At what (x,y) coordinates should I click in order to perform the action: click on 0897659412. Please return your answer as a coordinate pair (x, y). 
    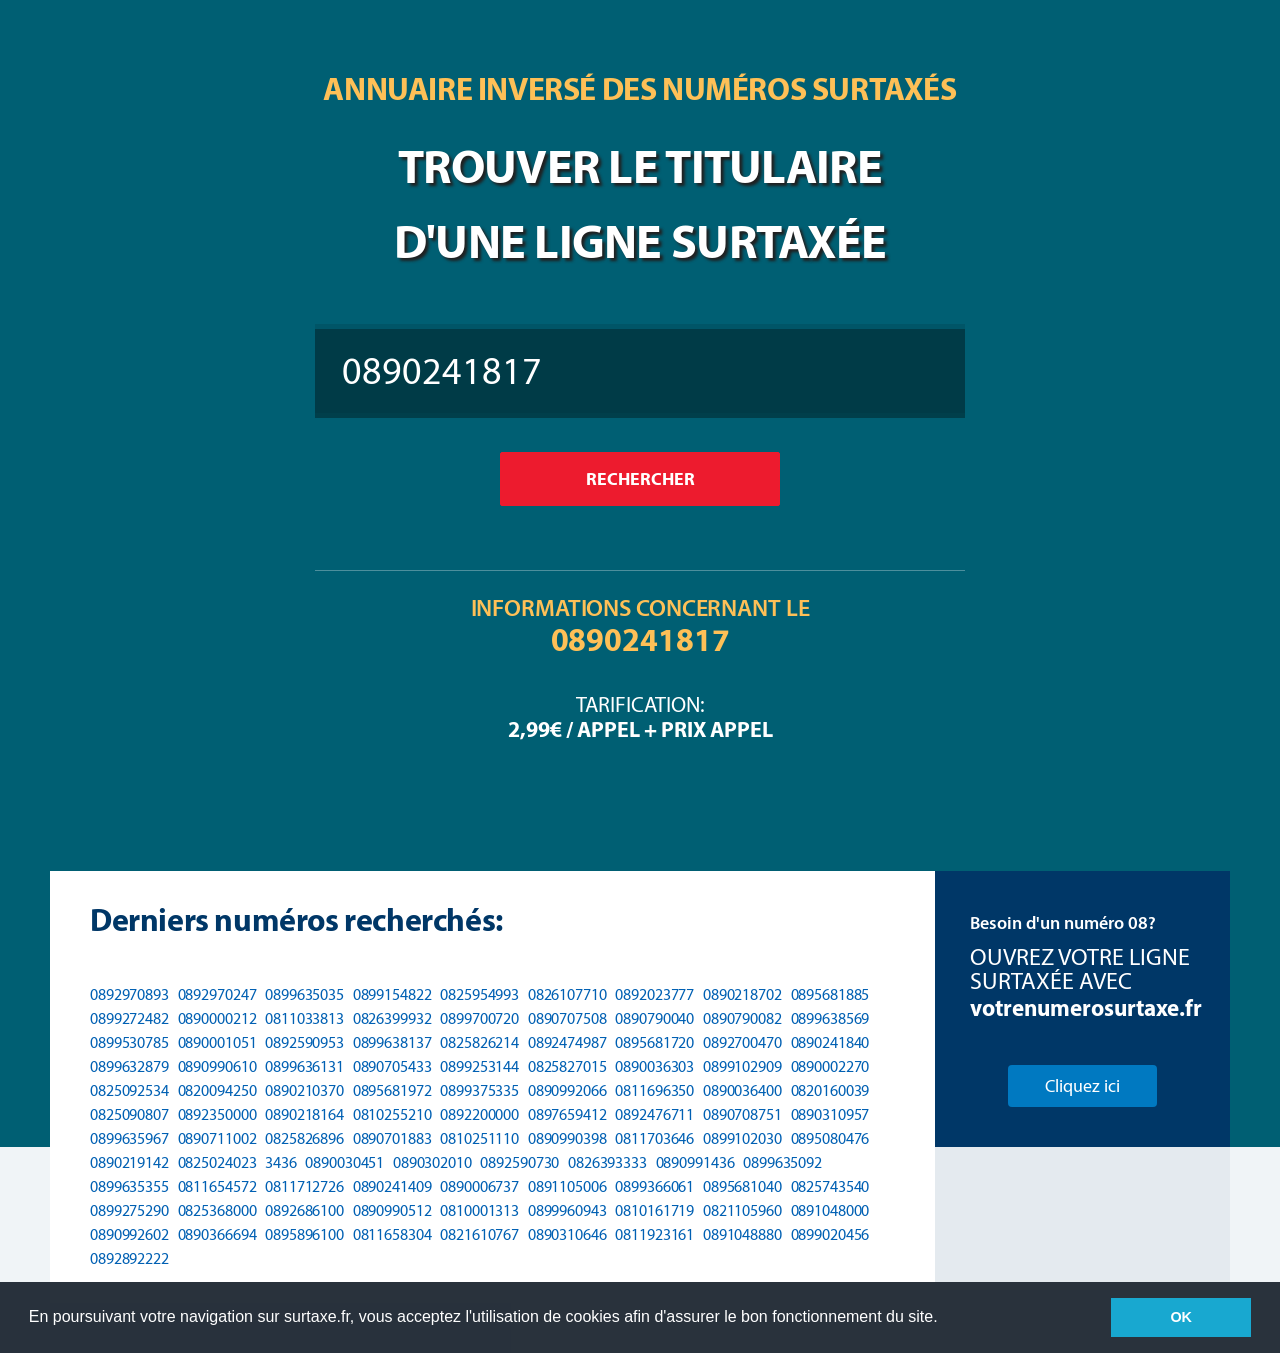
    Looking at the image, I should click on (567, 1114).